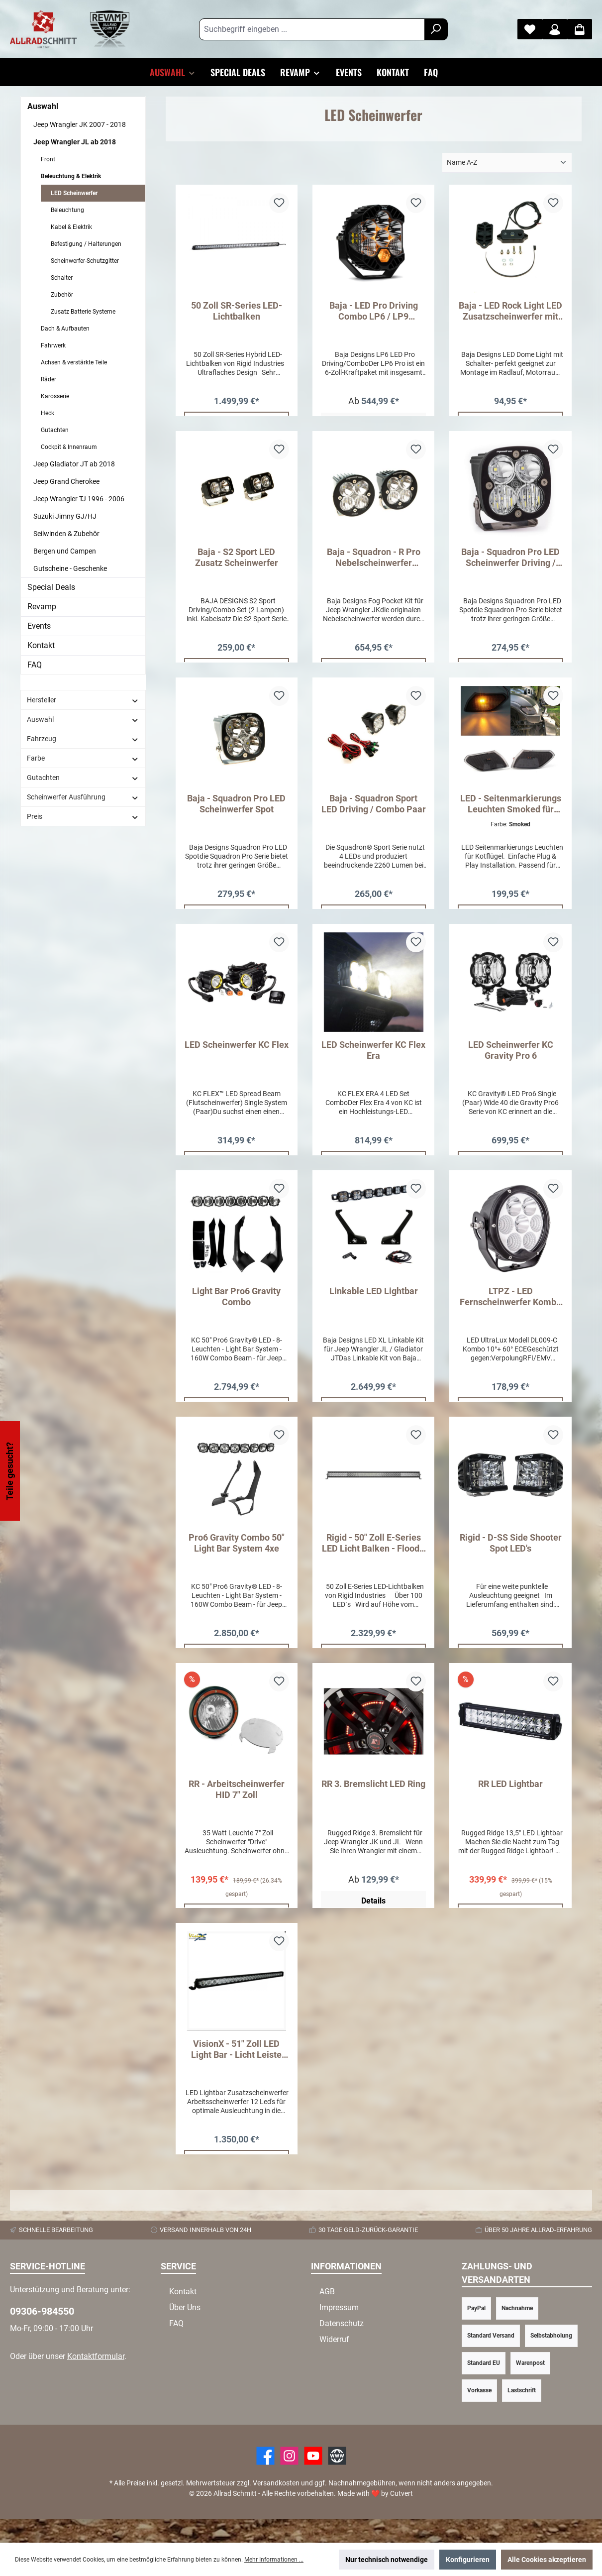 The width and height of the screenshot is (602, 2576). What do you see at coordinates (339, 2331) in the screenshot?
I see `Impressum` at bounding box center [339, 2331].